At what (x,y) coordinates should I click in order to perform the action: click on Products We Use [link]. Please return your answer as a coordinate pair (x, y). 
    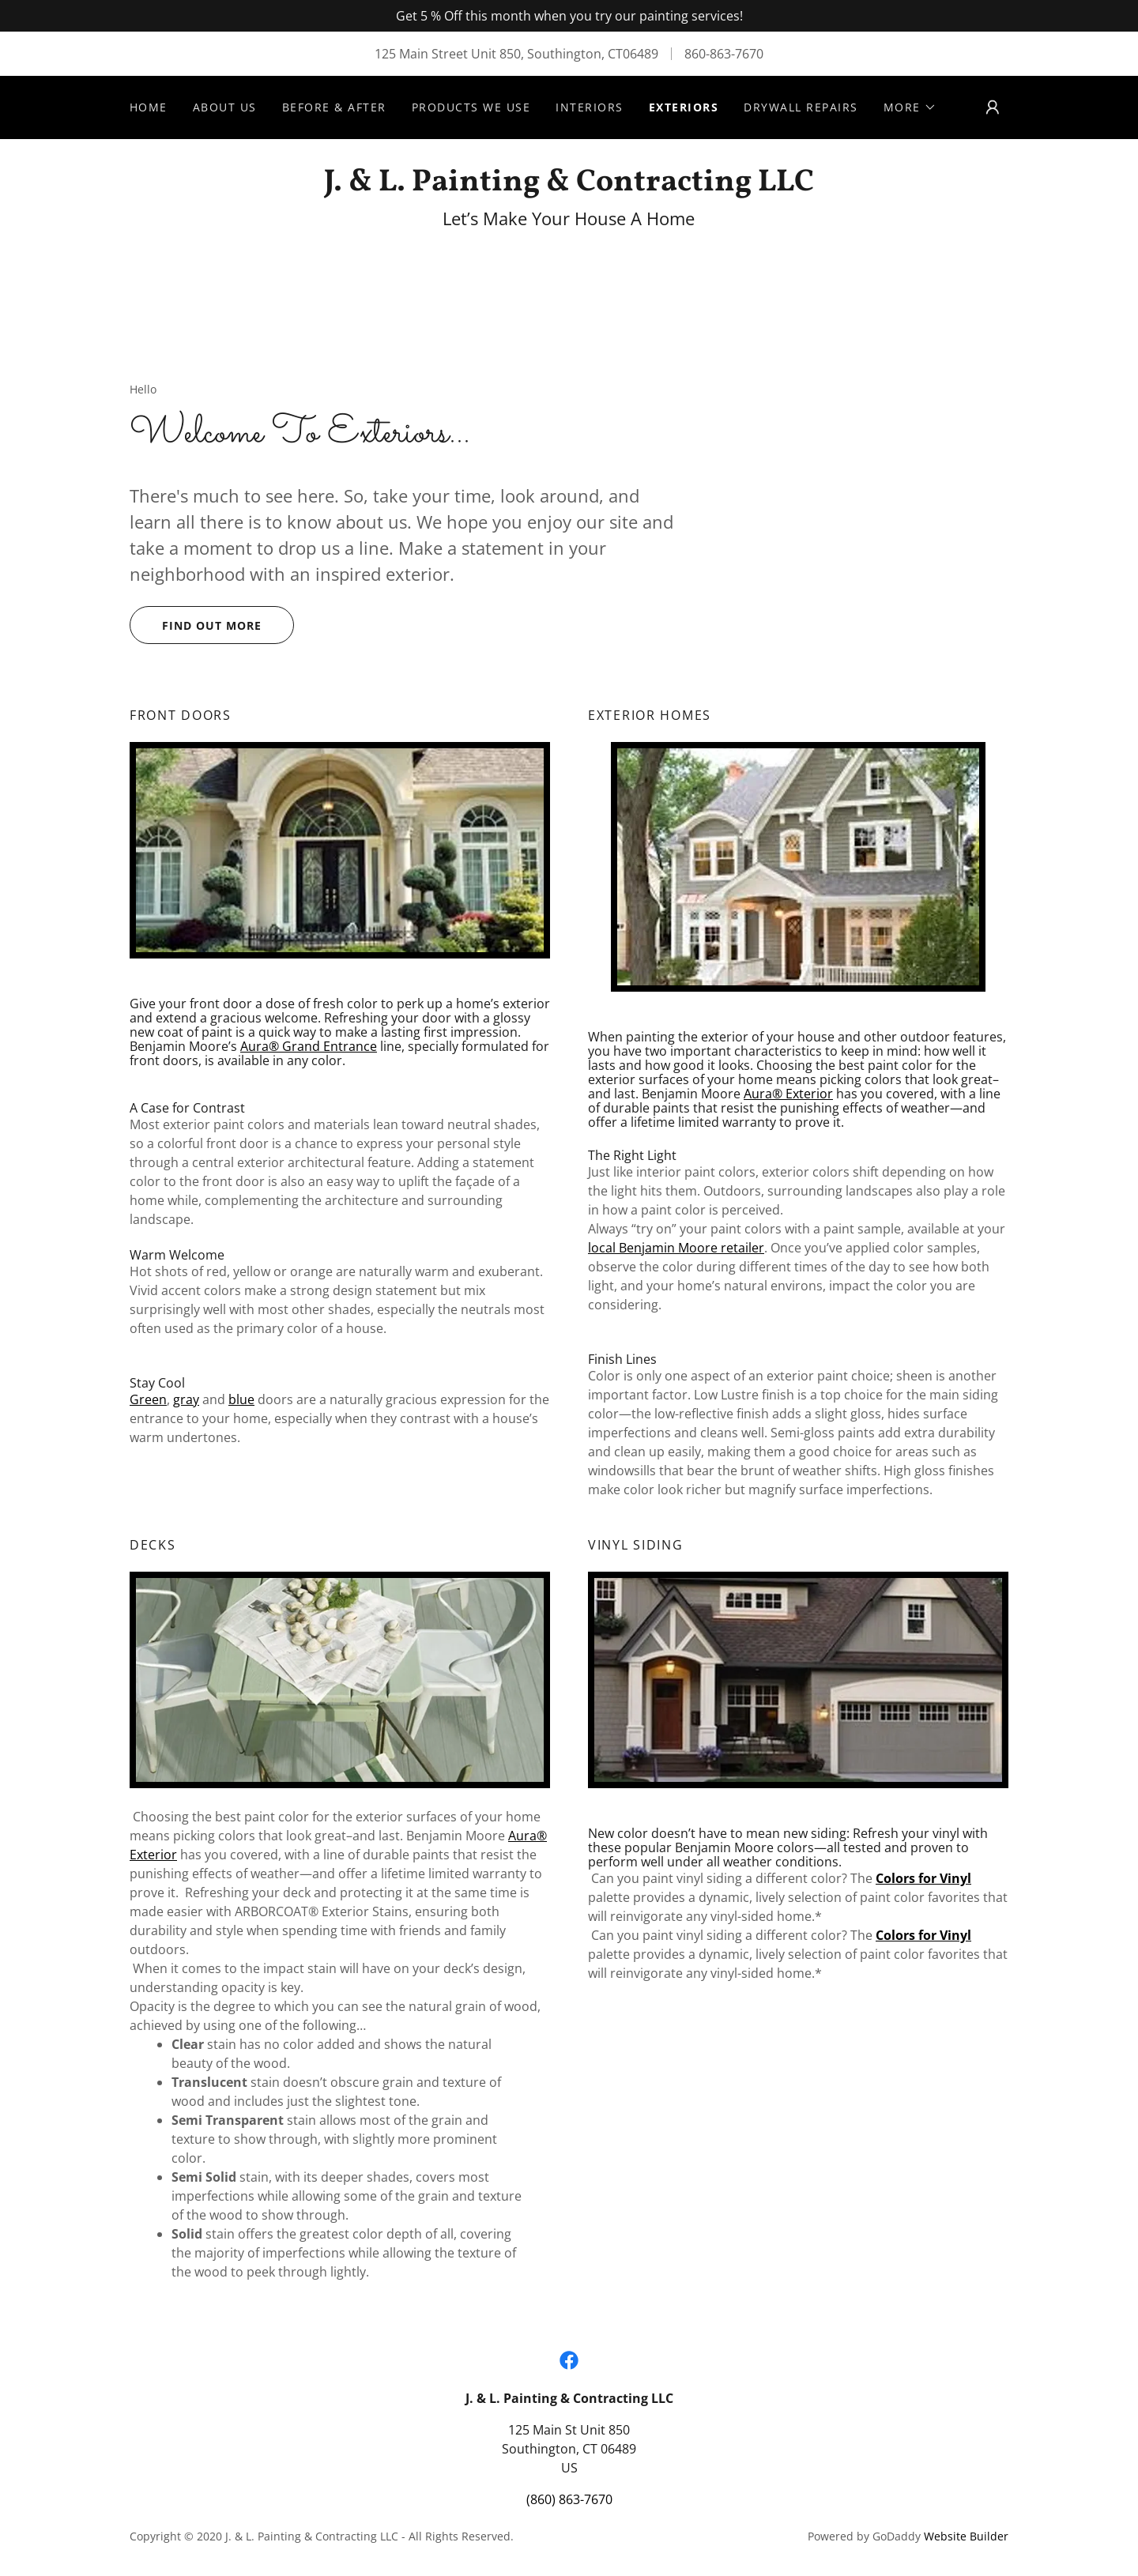
    Looking at the image, I should click on (471, 107).